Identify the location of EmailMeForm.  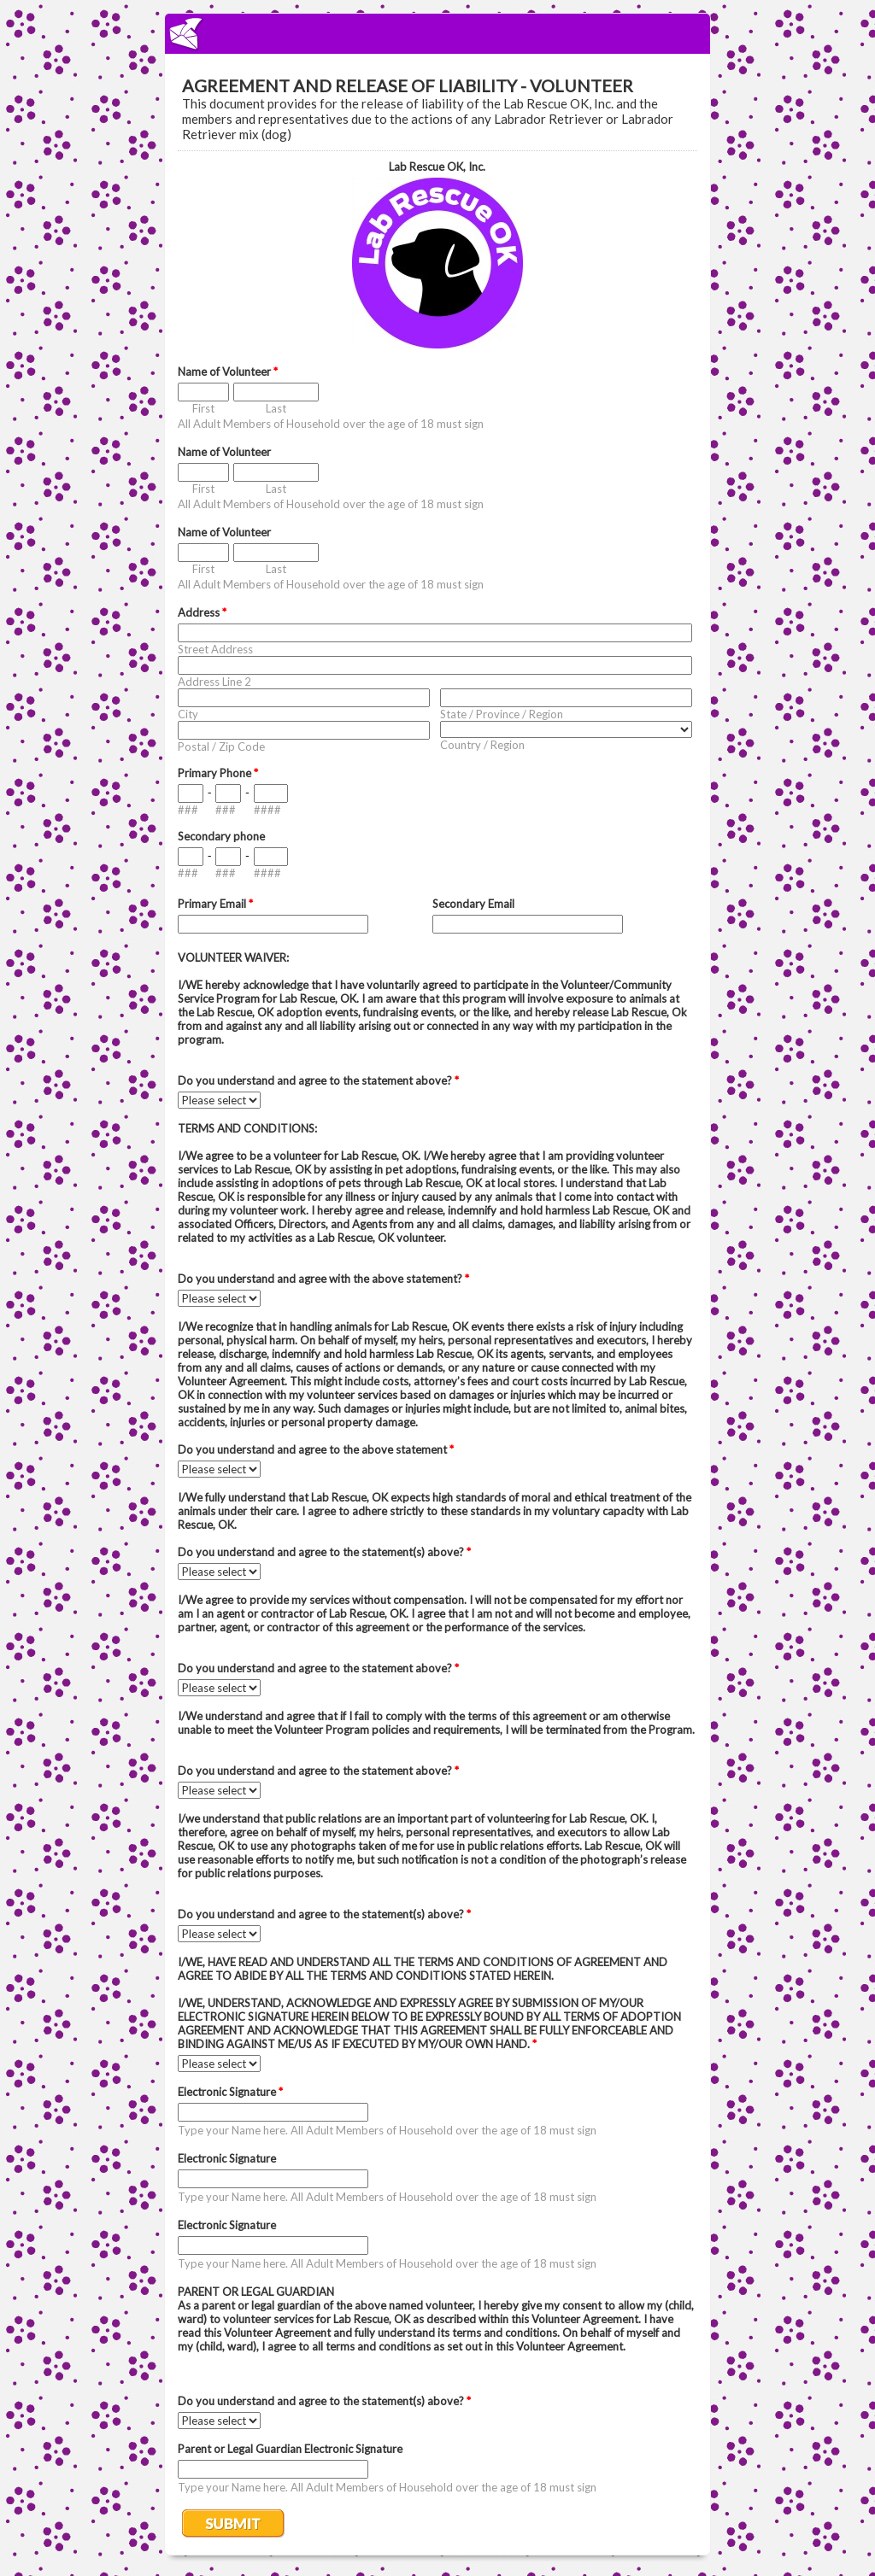
(437, 34).